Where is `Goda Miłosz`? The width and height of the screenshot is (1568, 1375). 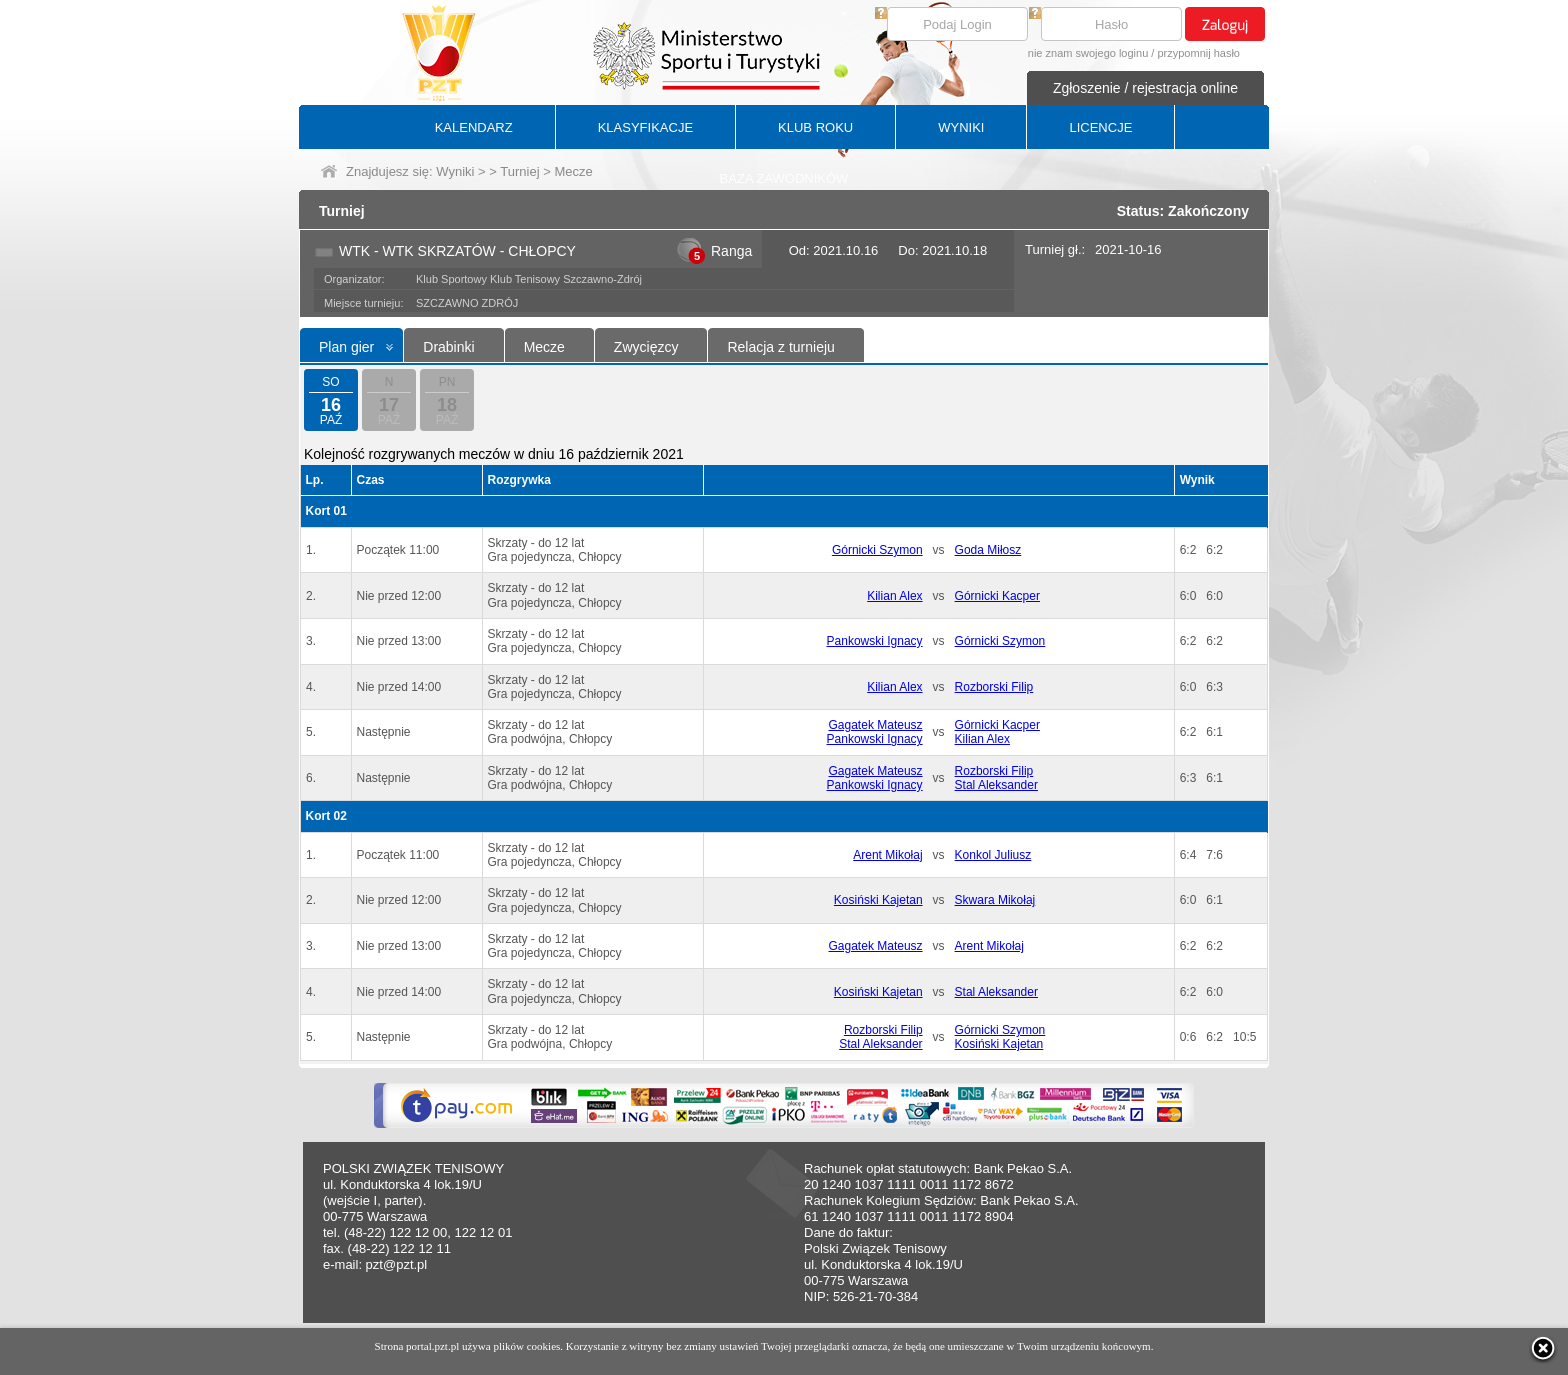
Goda Miłosz is located at coordinates (988, 550).